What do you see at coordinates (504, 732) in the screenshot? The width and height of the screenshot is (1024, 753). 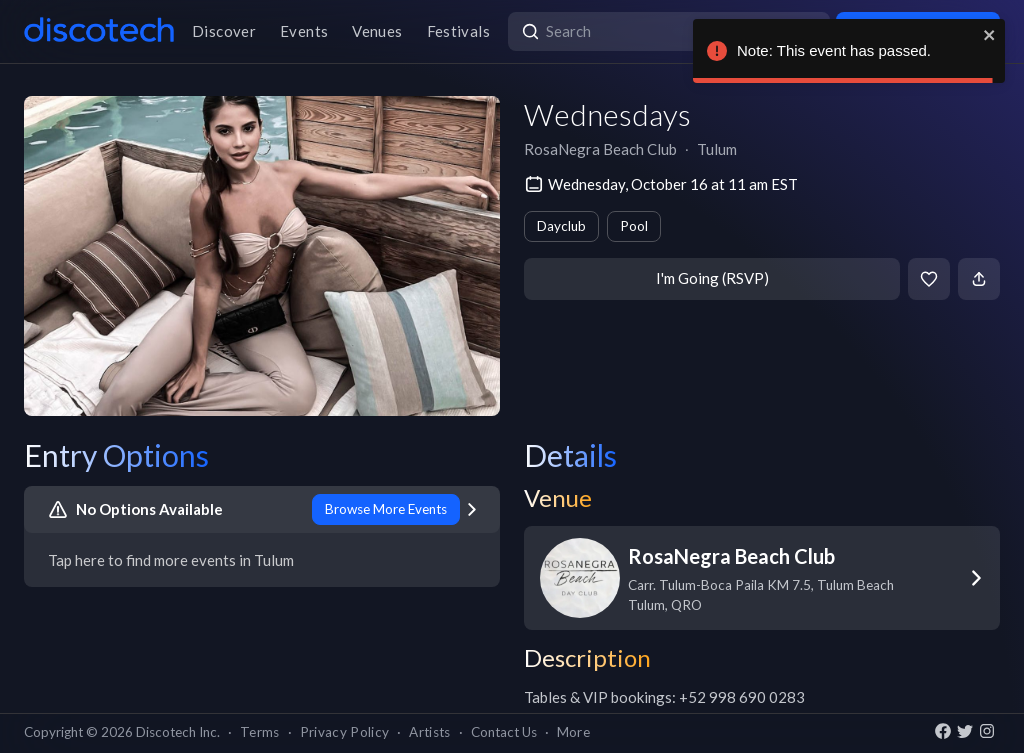 I see `Contact Us [button]` at bounding box center [504, 732].